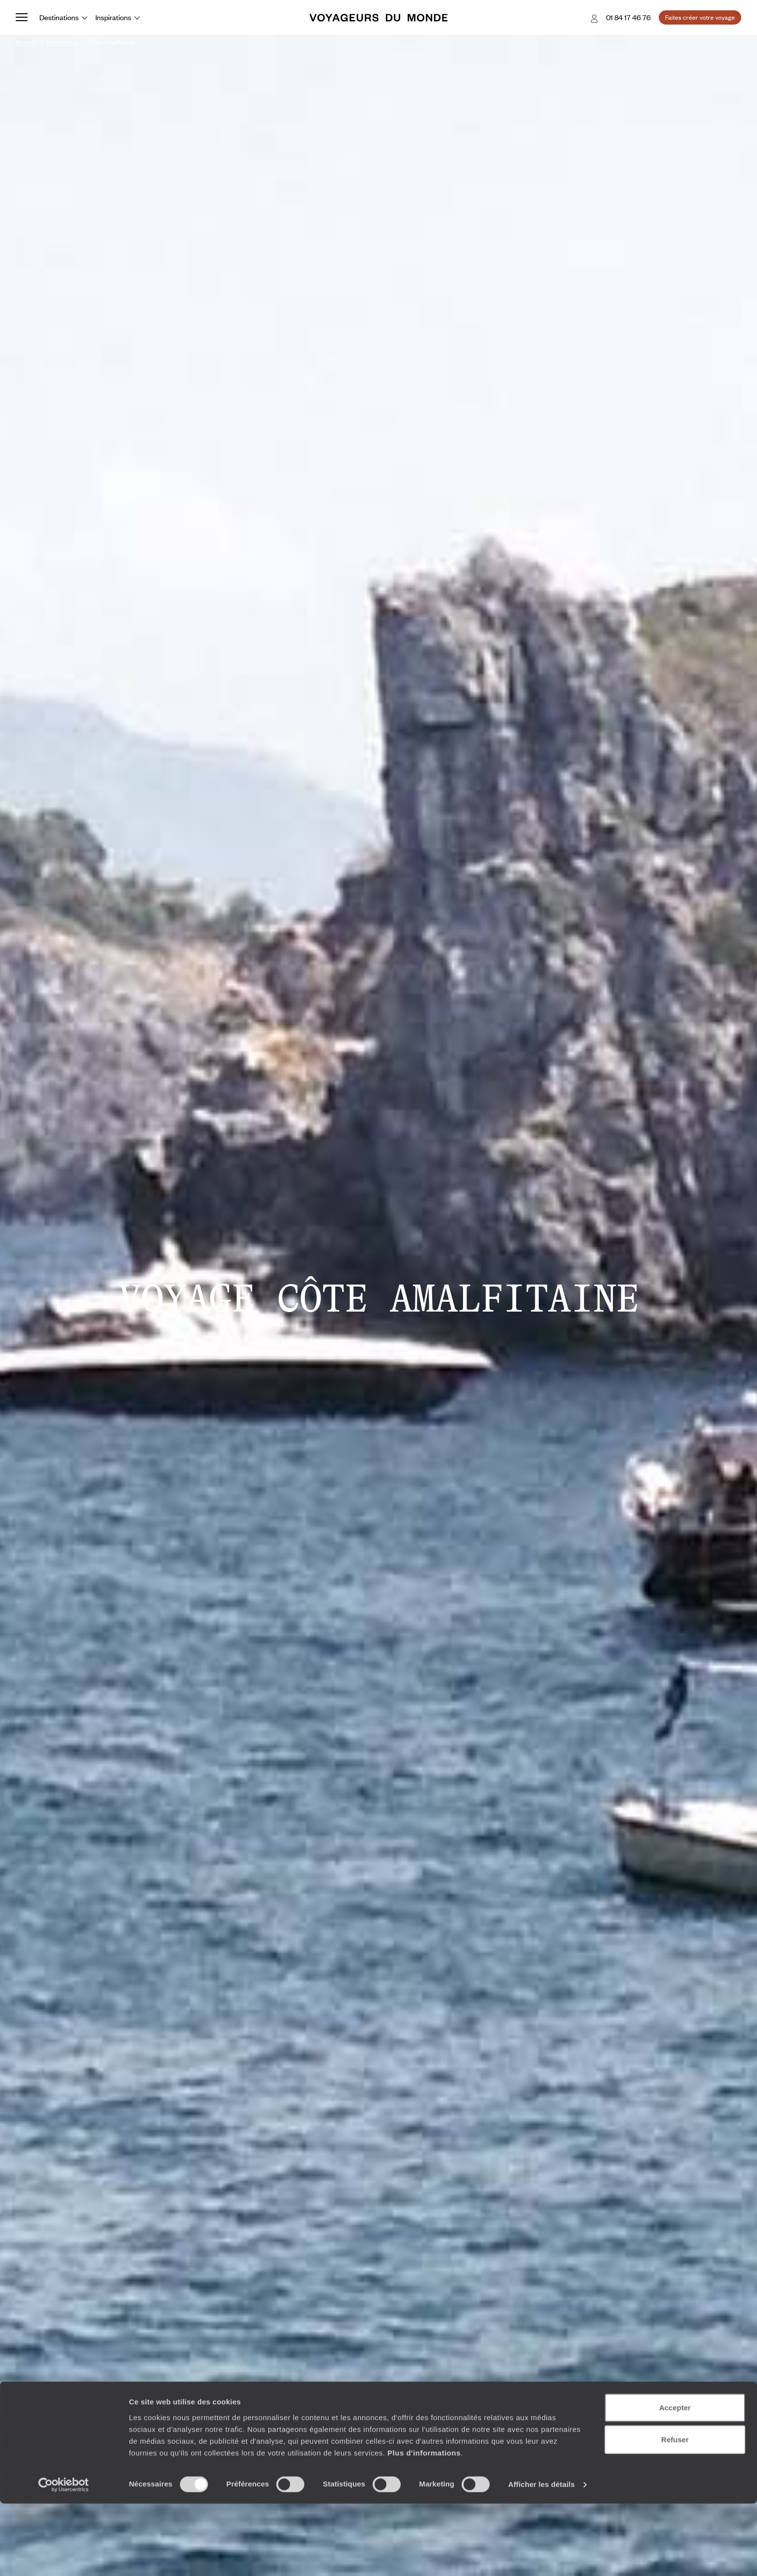 Image resolution: width=757 pixels, height=2576 pixels. Describe the element at coordinates (64, 2556) in the screenshot. I see `[Cookiebot par Usercentrics - ouvre dans un nouvel onglet]` at that location.